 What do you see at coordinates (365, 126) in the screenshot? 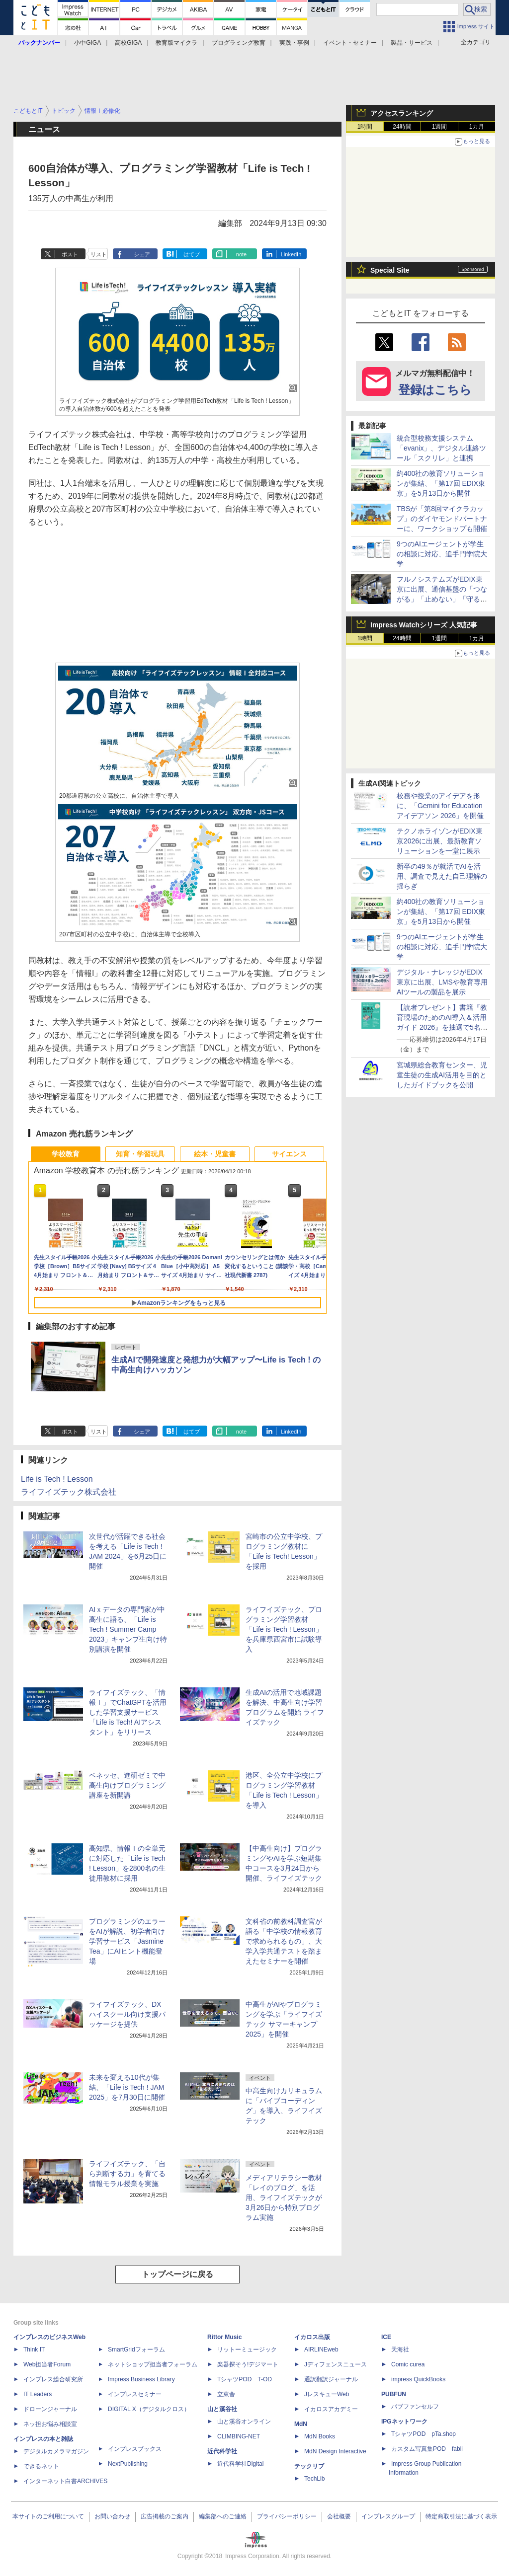
I see `1時間` at bounding box center [365, 126].